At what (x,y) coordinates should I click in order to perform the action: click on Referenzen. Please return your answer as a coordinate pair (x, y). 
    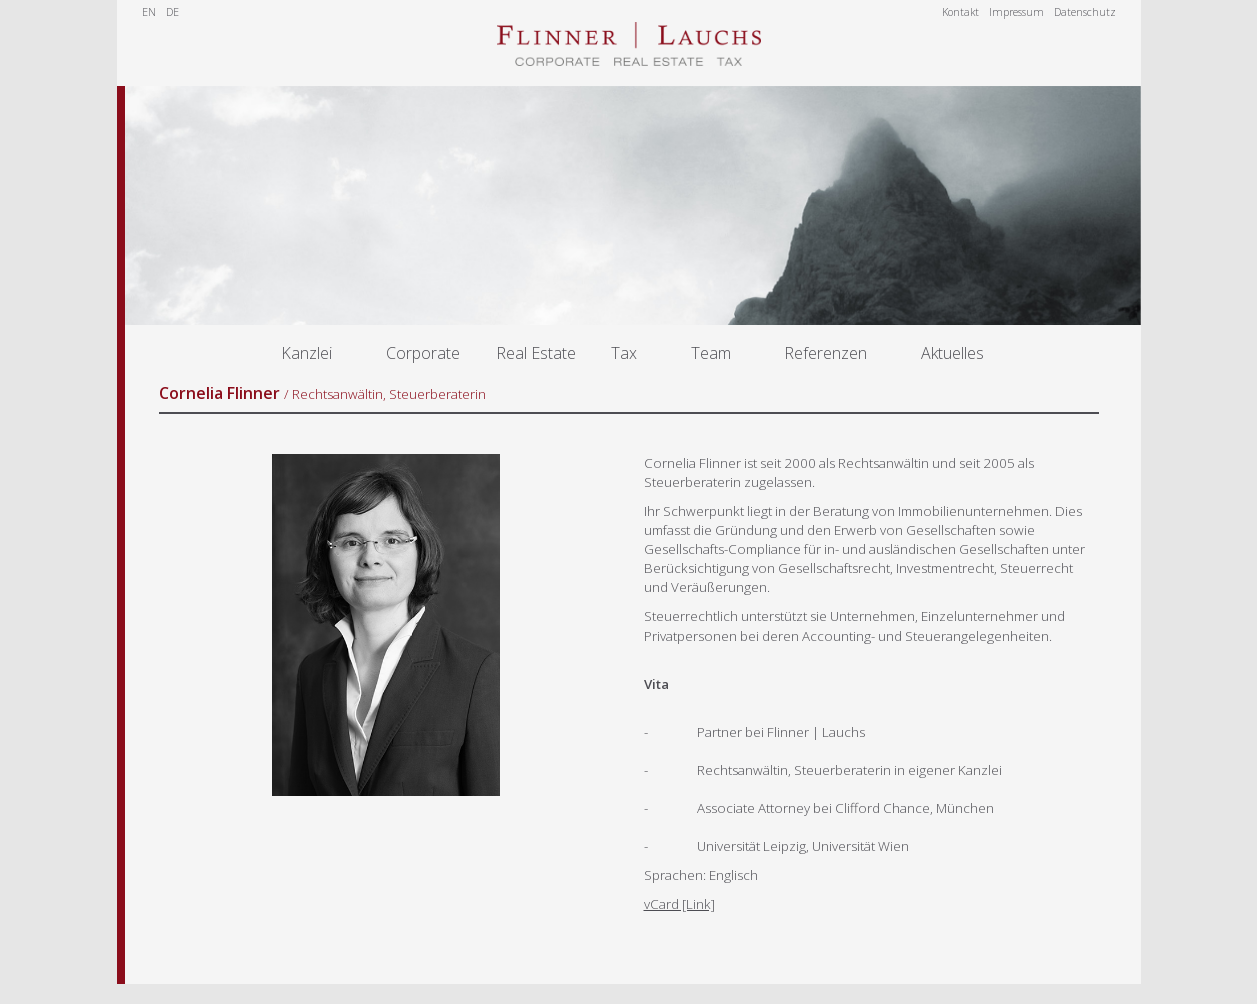
    Looking at the image, I should click on (825, 353).